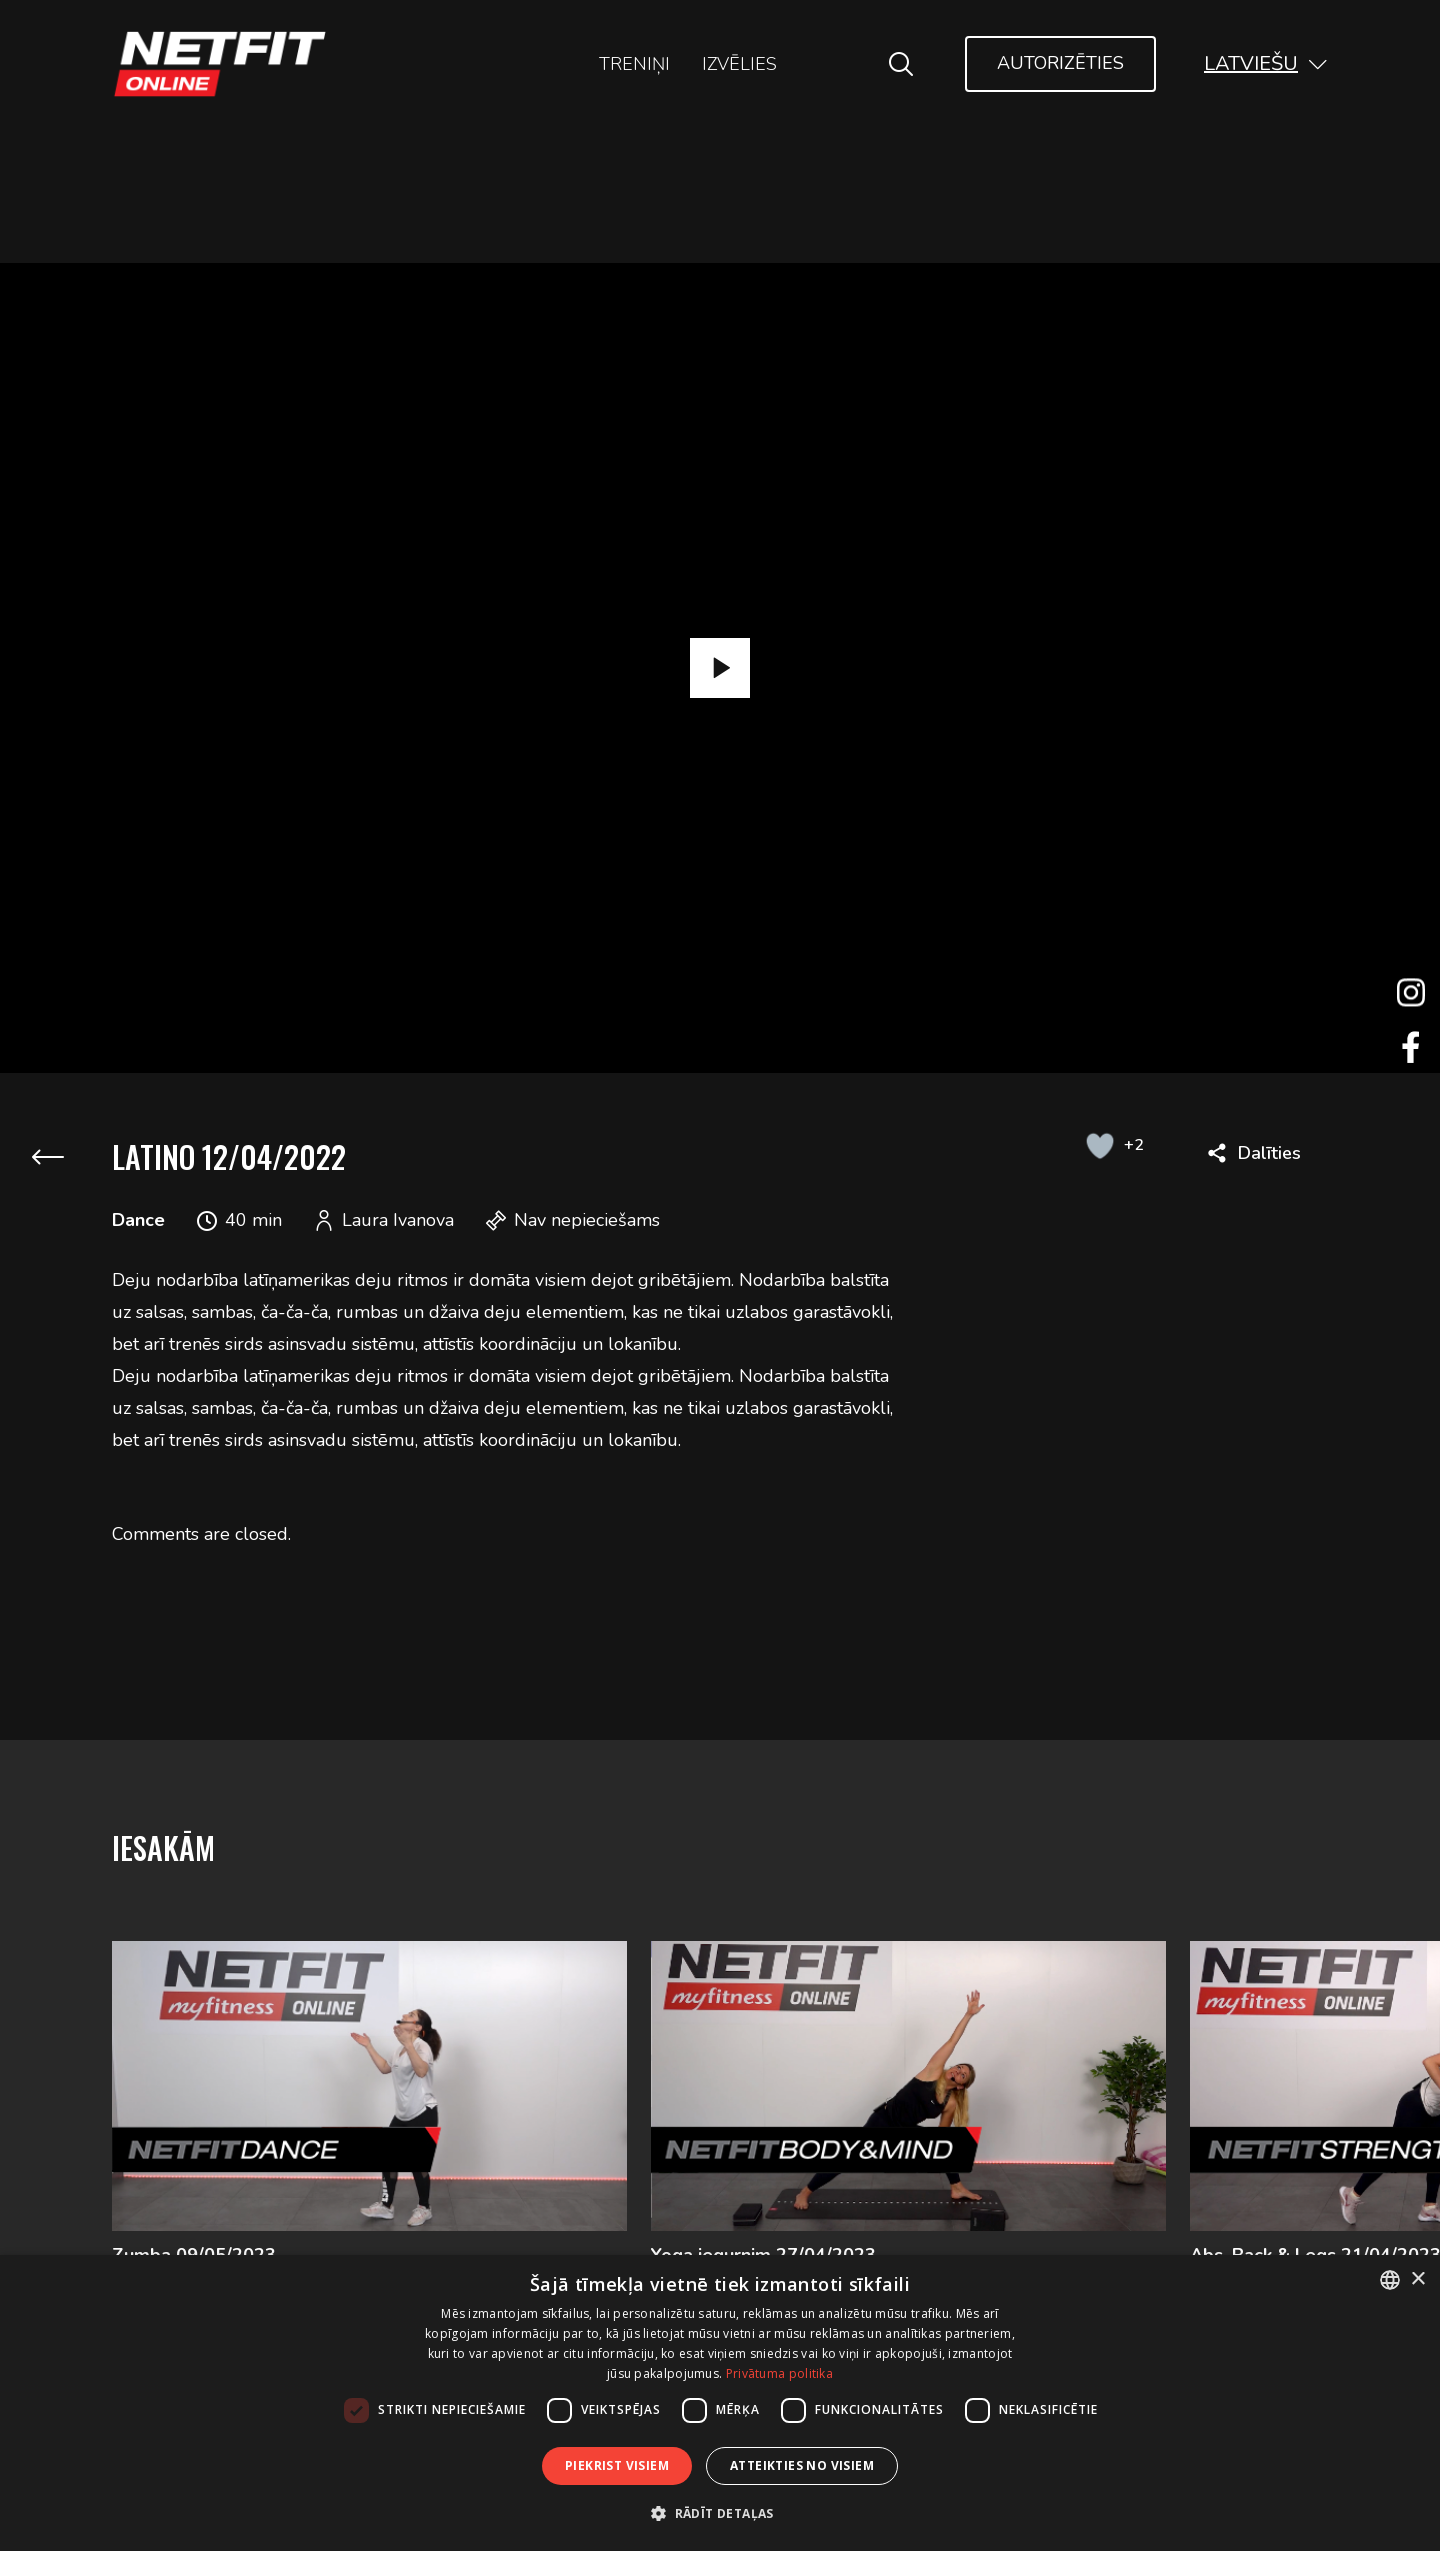 The height and width of the screenshot is (2551, 1440). I want to click on [dialog], so click(720, 2403).